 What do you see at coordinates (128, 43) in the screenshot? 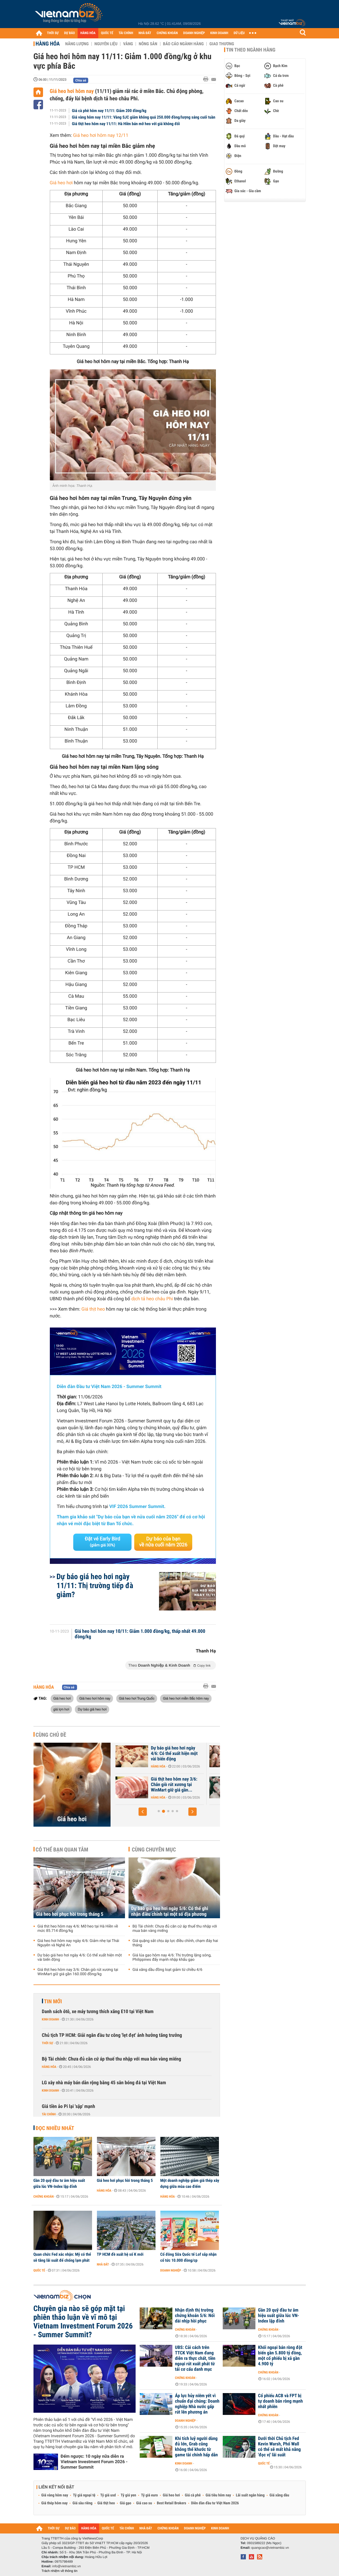
I see `Vàng` at bounding box center [128, 43].